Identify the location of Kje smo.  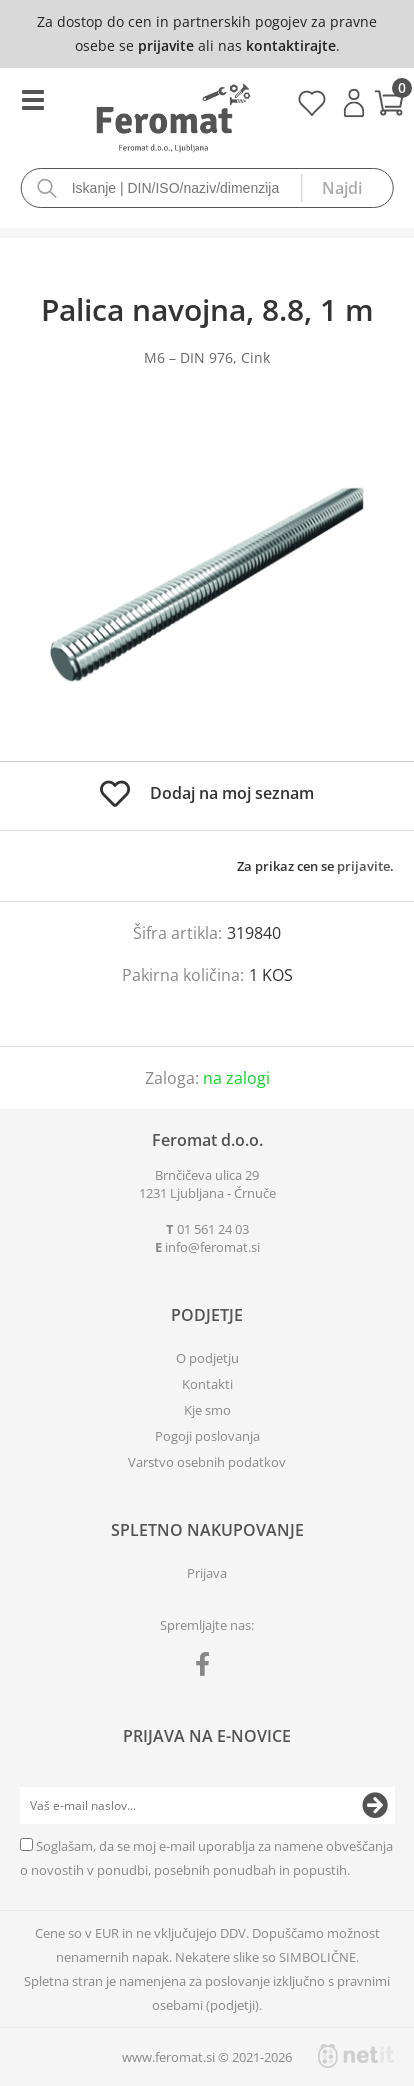
(207, 1410).